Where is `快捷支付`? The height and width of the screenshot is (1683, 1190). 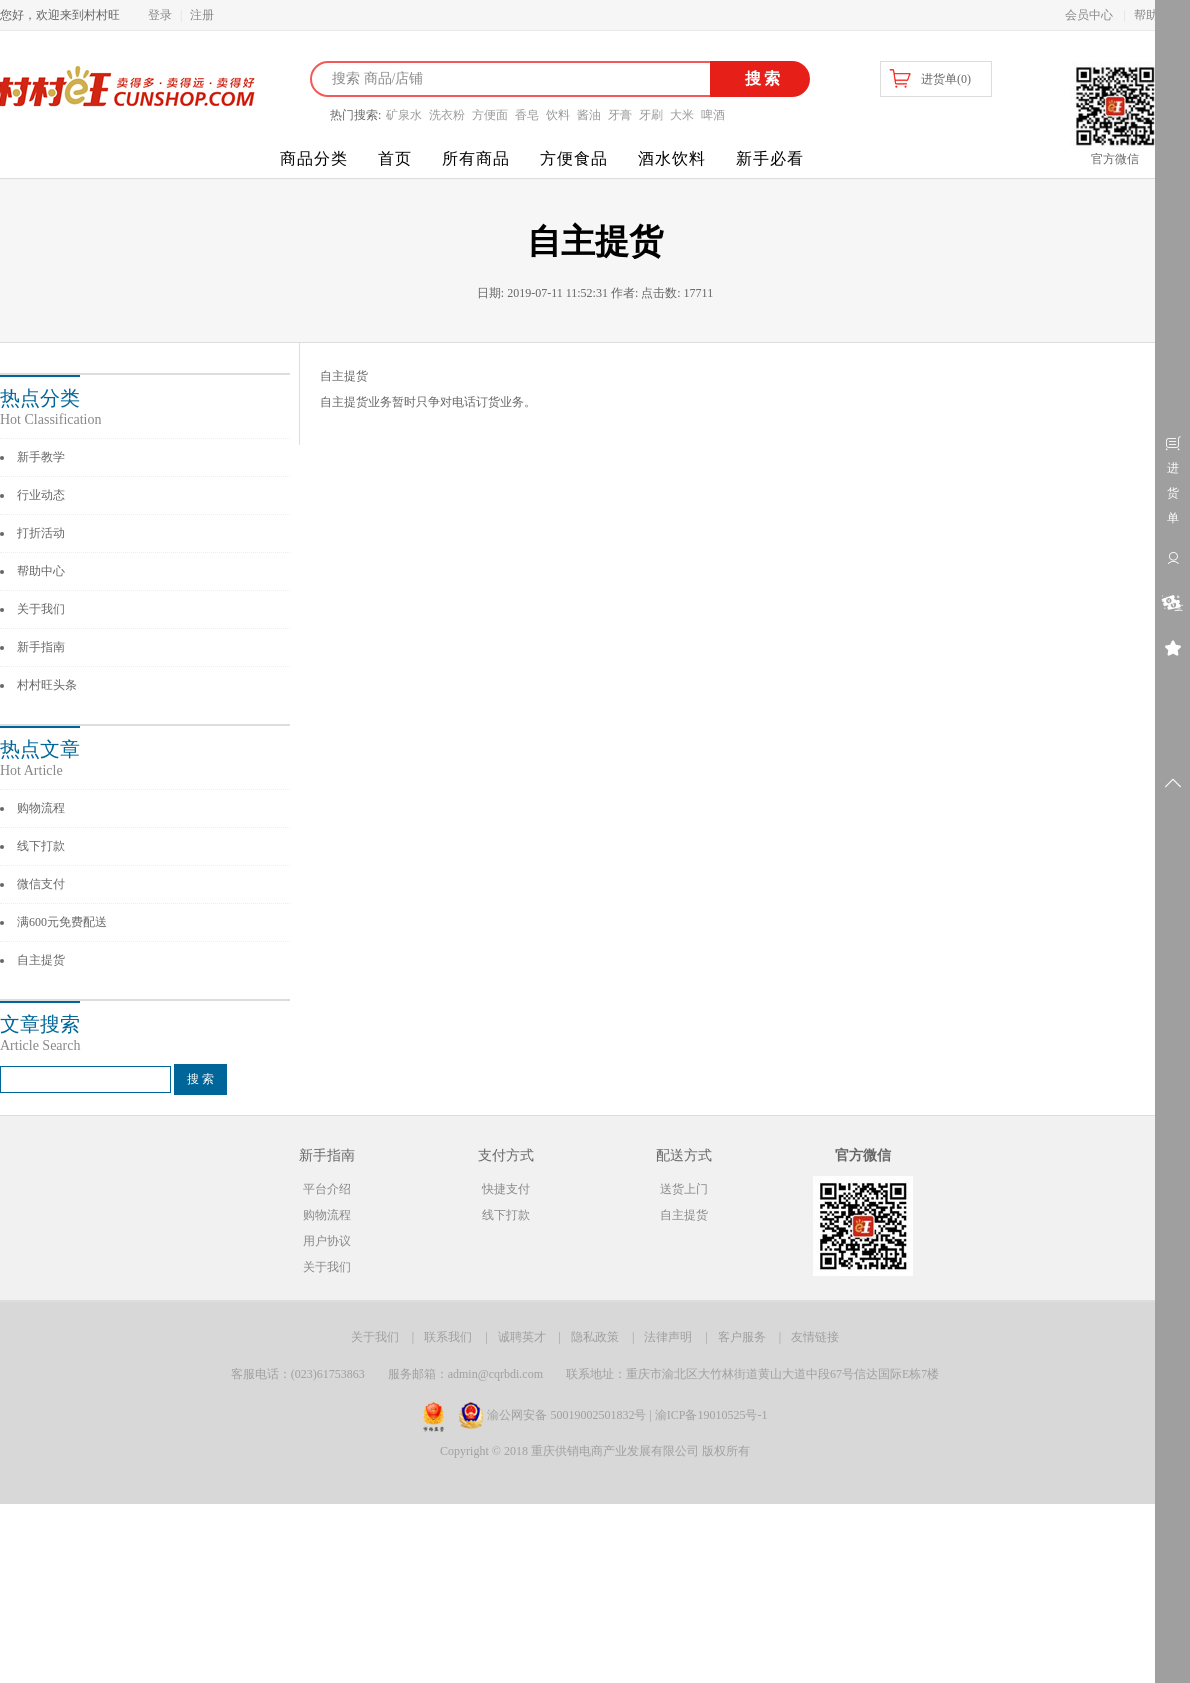
快捷支付 is located at coordinates (506, 1189).